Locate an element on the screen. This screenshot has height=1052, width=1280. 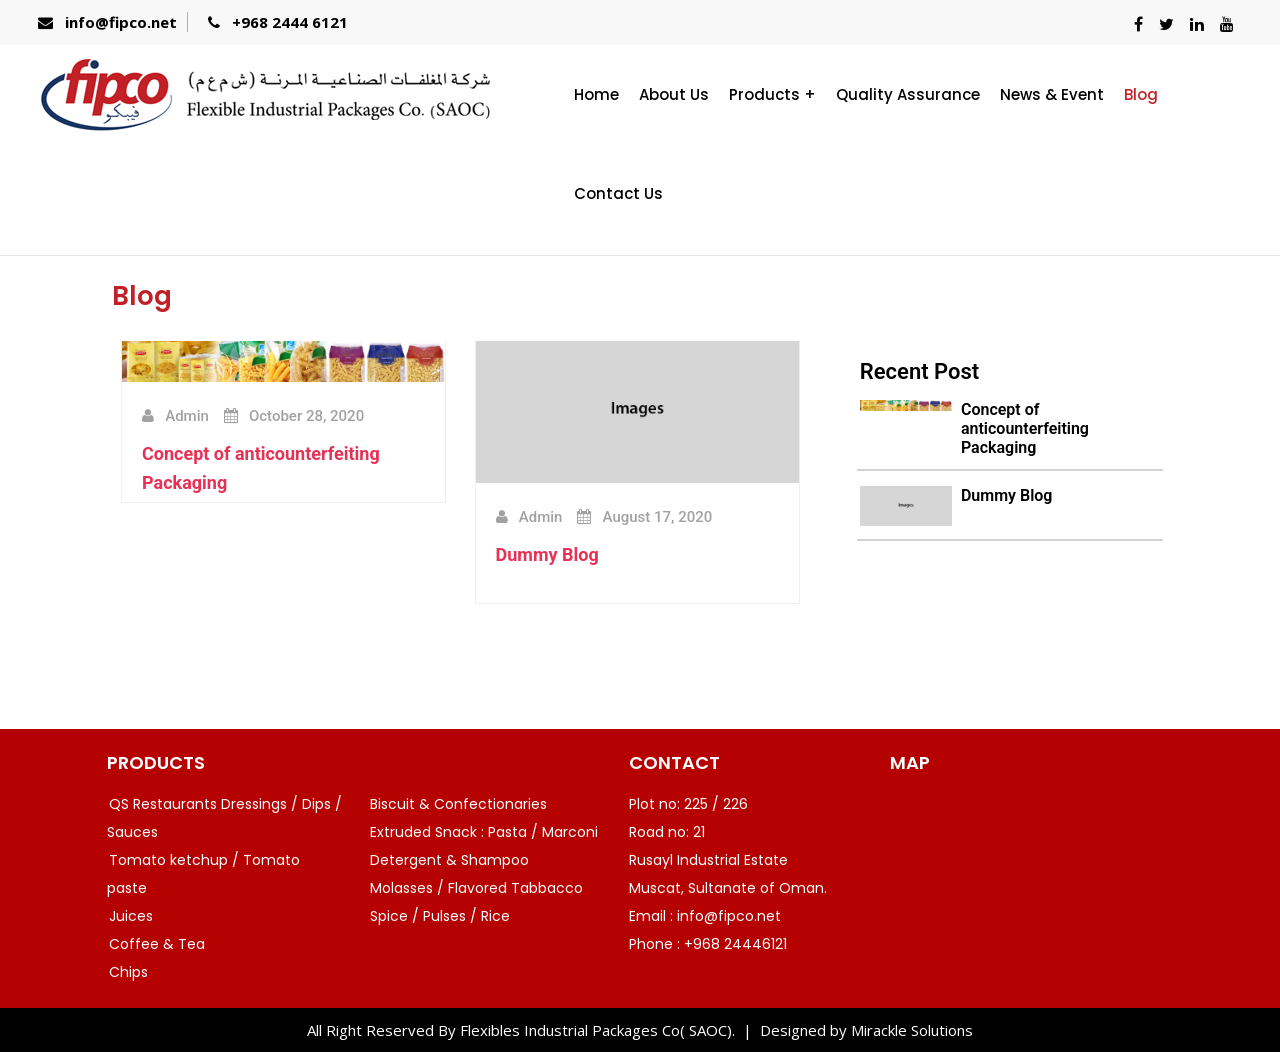
Molasses / Flavored Tabbacco is located at coordinates (476, 888).